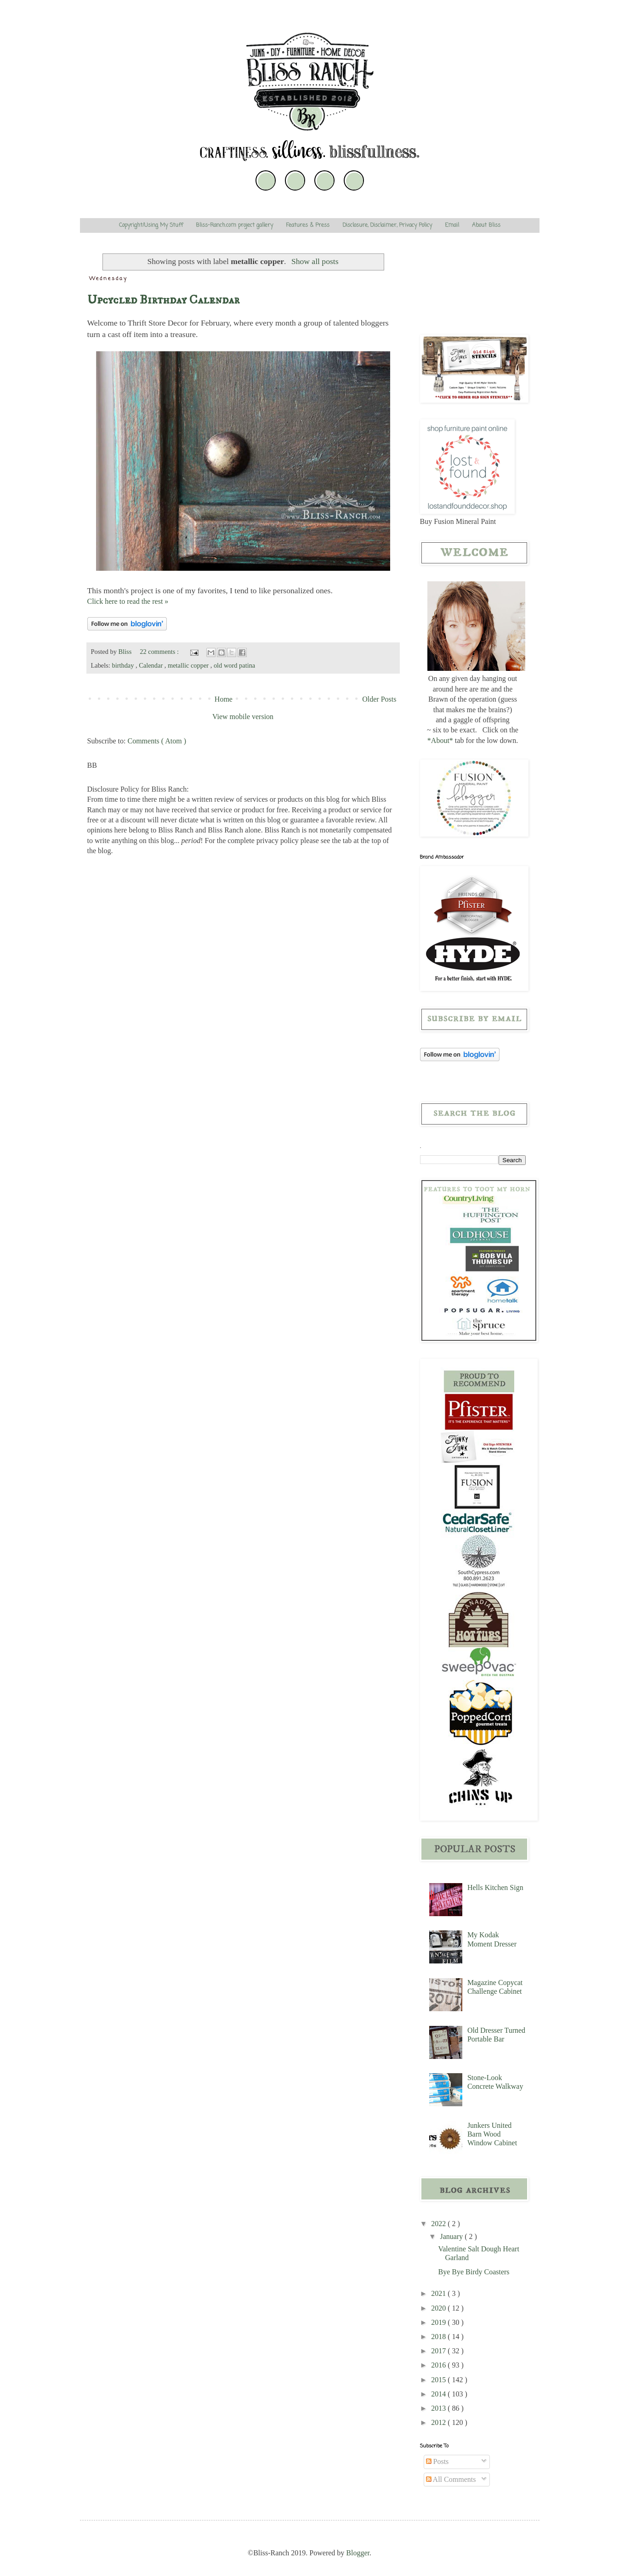  Describe the element at coordinates (151, 225) in the screenshot. I see `Copyright/Using My Stuff` at that location.